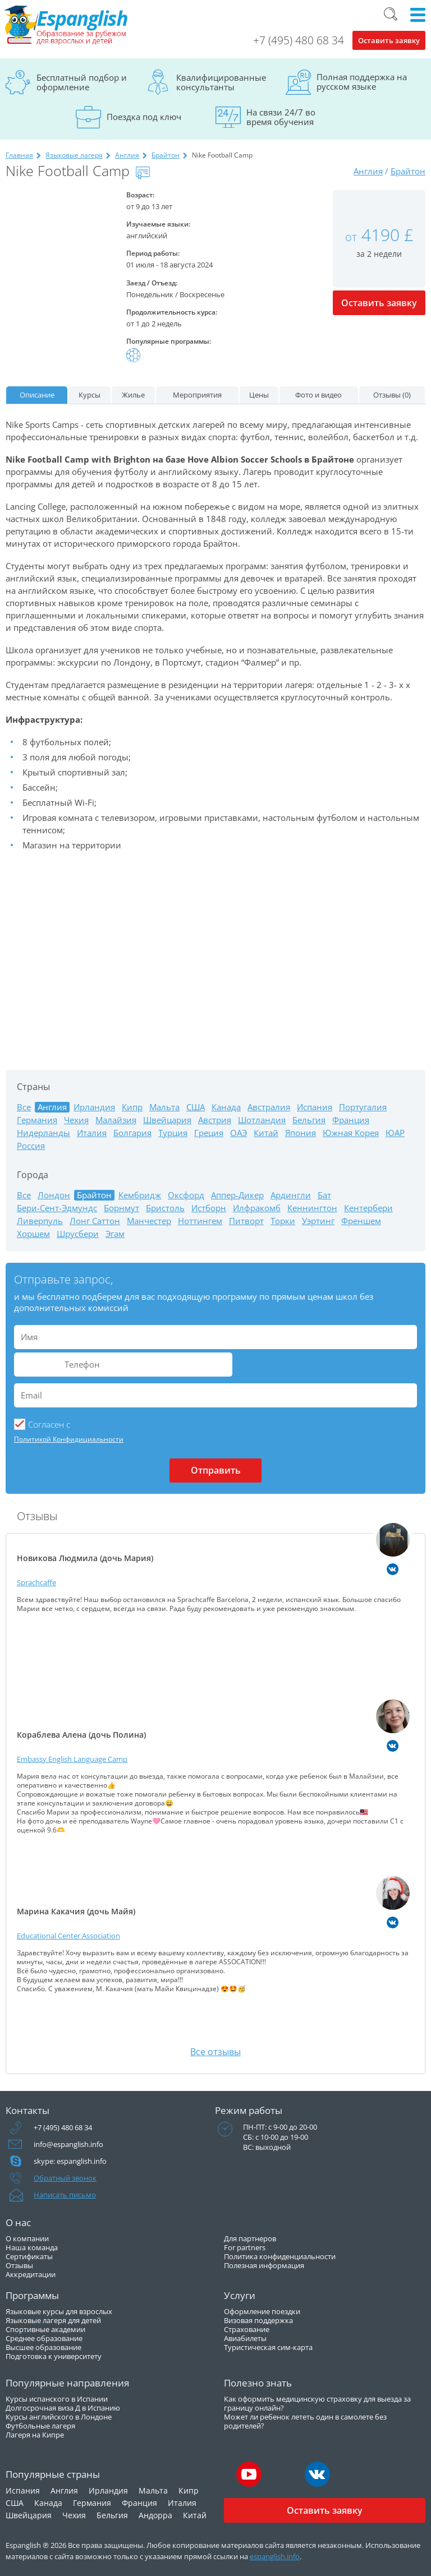 This screenshot has width=431, height=2576. Describe the element at coordinates (350, 1120) in the screenshot. I see `Франция` at that location.